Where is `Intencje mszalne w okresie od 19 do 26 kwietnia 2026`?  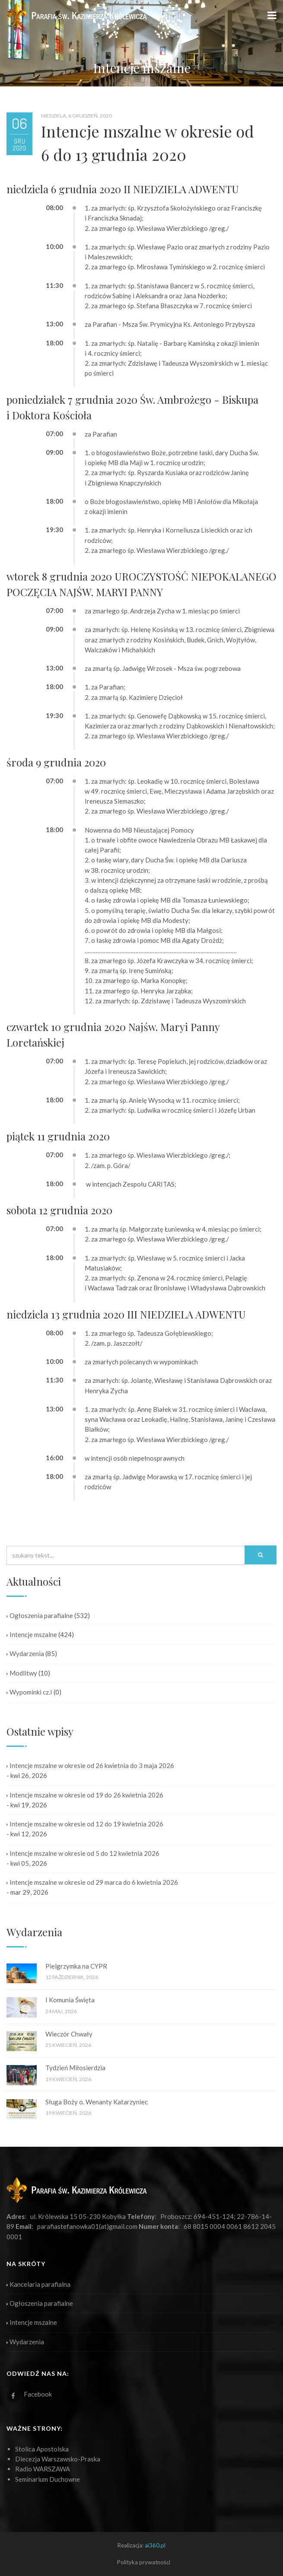
Intencje mszalne w okresie od 19 do 26 kwietnia 2026 is located at coordinates (84, 1795).